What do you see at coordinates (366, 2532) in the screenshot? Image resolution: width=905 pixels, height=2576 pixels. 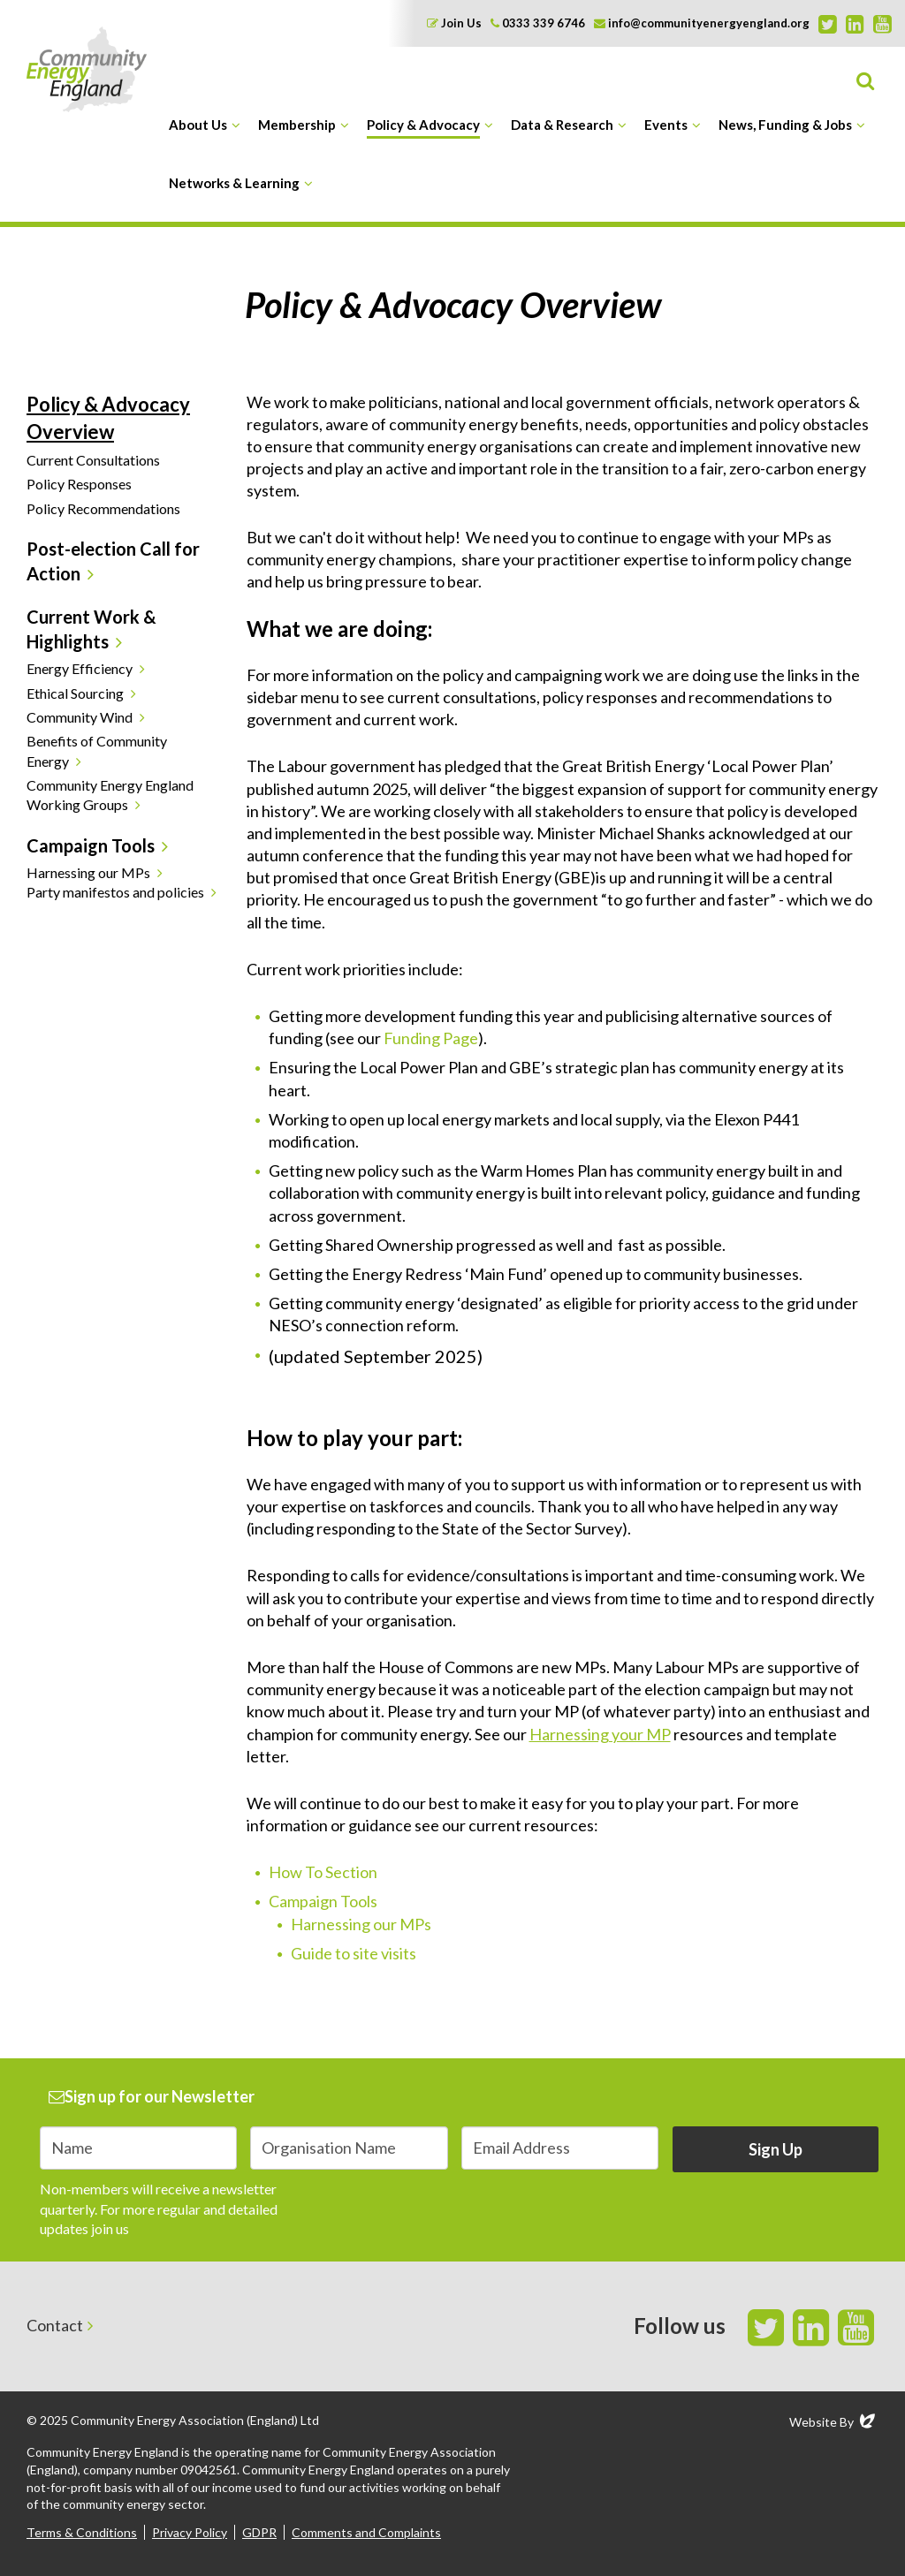 I see `Comments and Complaints` at bounding box center [366, 2532].